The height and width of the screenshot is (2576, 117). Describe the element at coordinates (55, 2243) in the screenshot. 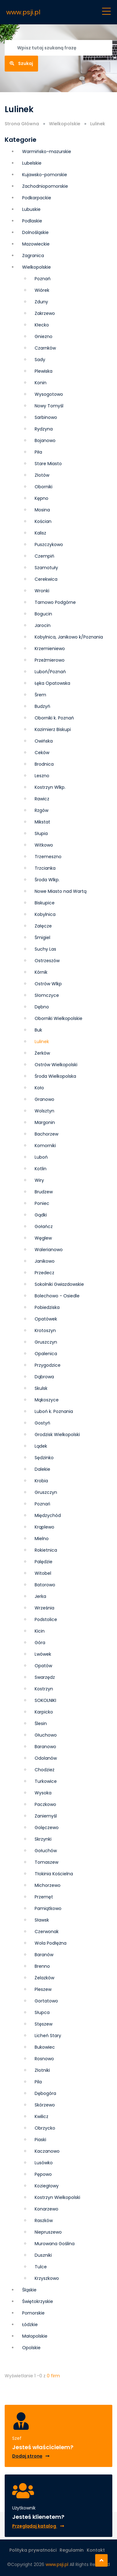

I see `Murowana Goślina` at that location.